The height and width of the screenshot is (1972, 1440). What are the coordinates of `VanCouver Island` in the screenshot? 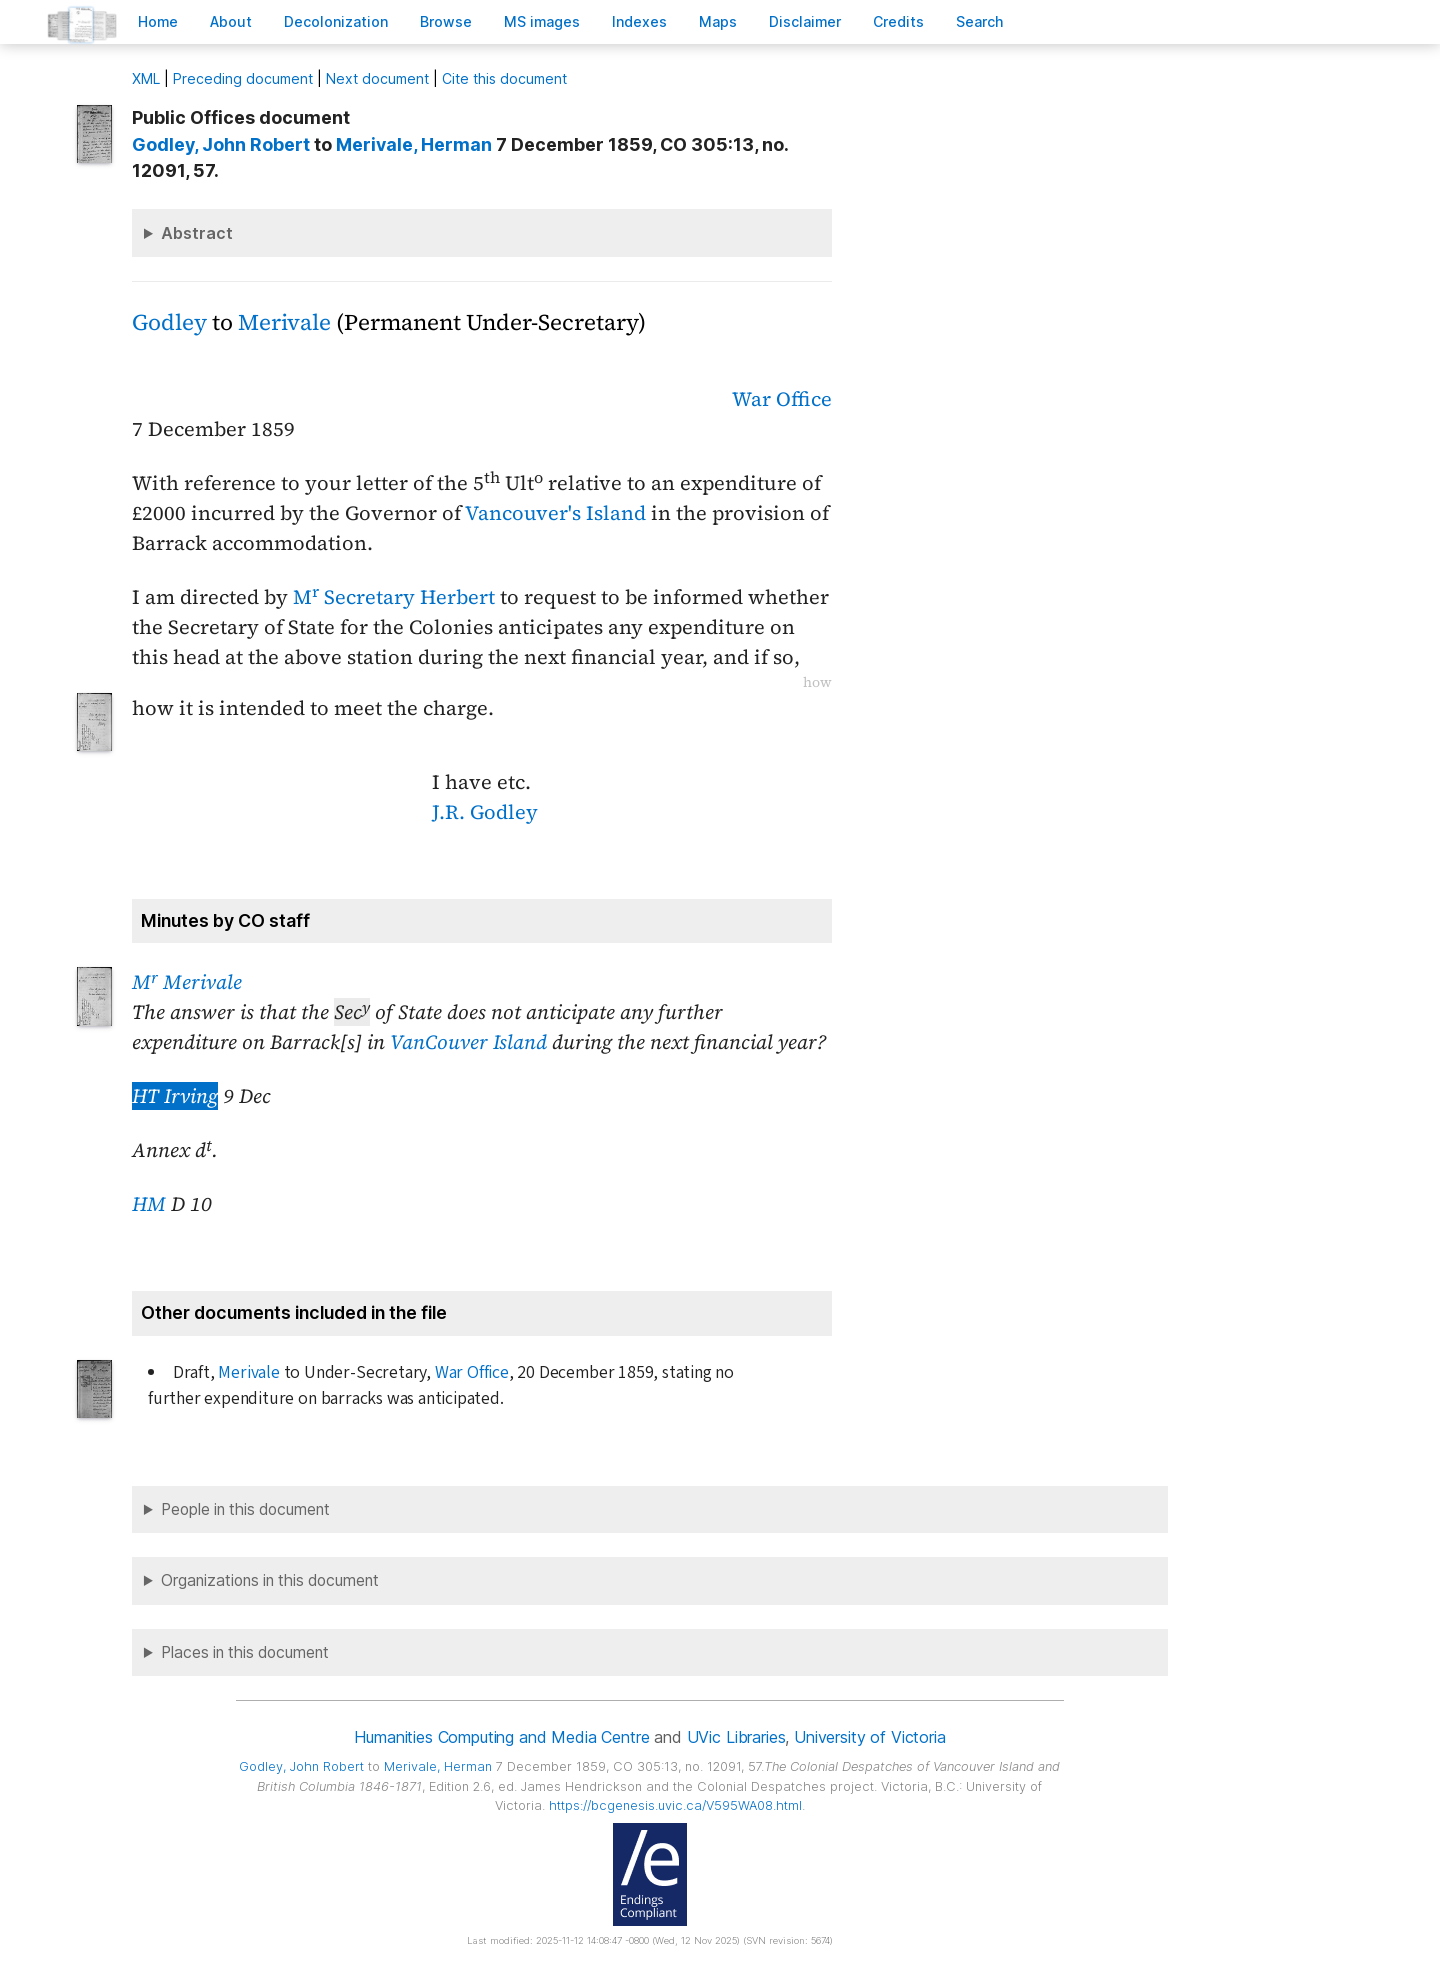 It's located at (468, 1042).